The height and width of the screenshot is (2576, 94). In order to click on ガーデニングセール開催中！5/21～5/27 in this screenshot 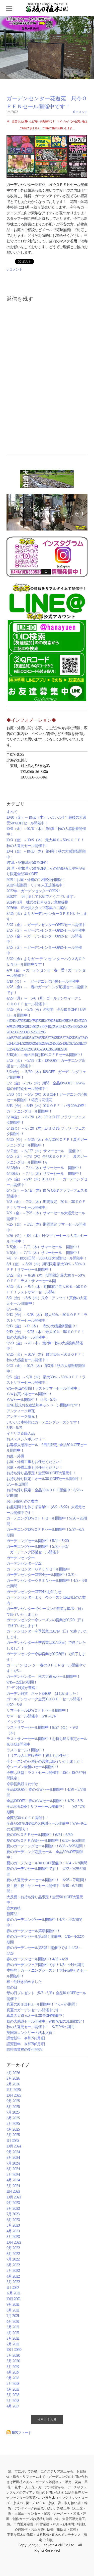, I will do `click(37, 1546)`.